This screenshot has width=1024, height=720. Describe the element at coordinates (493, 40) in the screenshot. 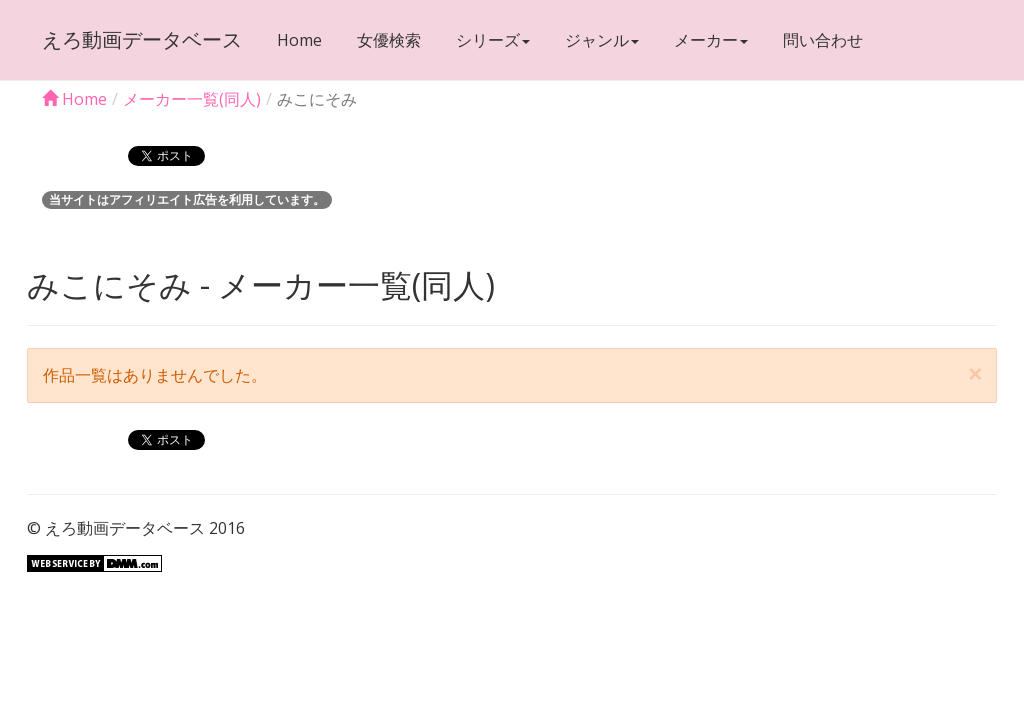

I see `シリーズ [button]` at that location.